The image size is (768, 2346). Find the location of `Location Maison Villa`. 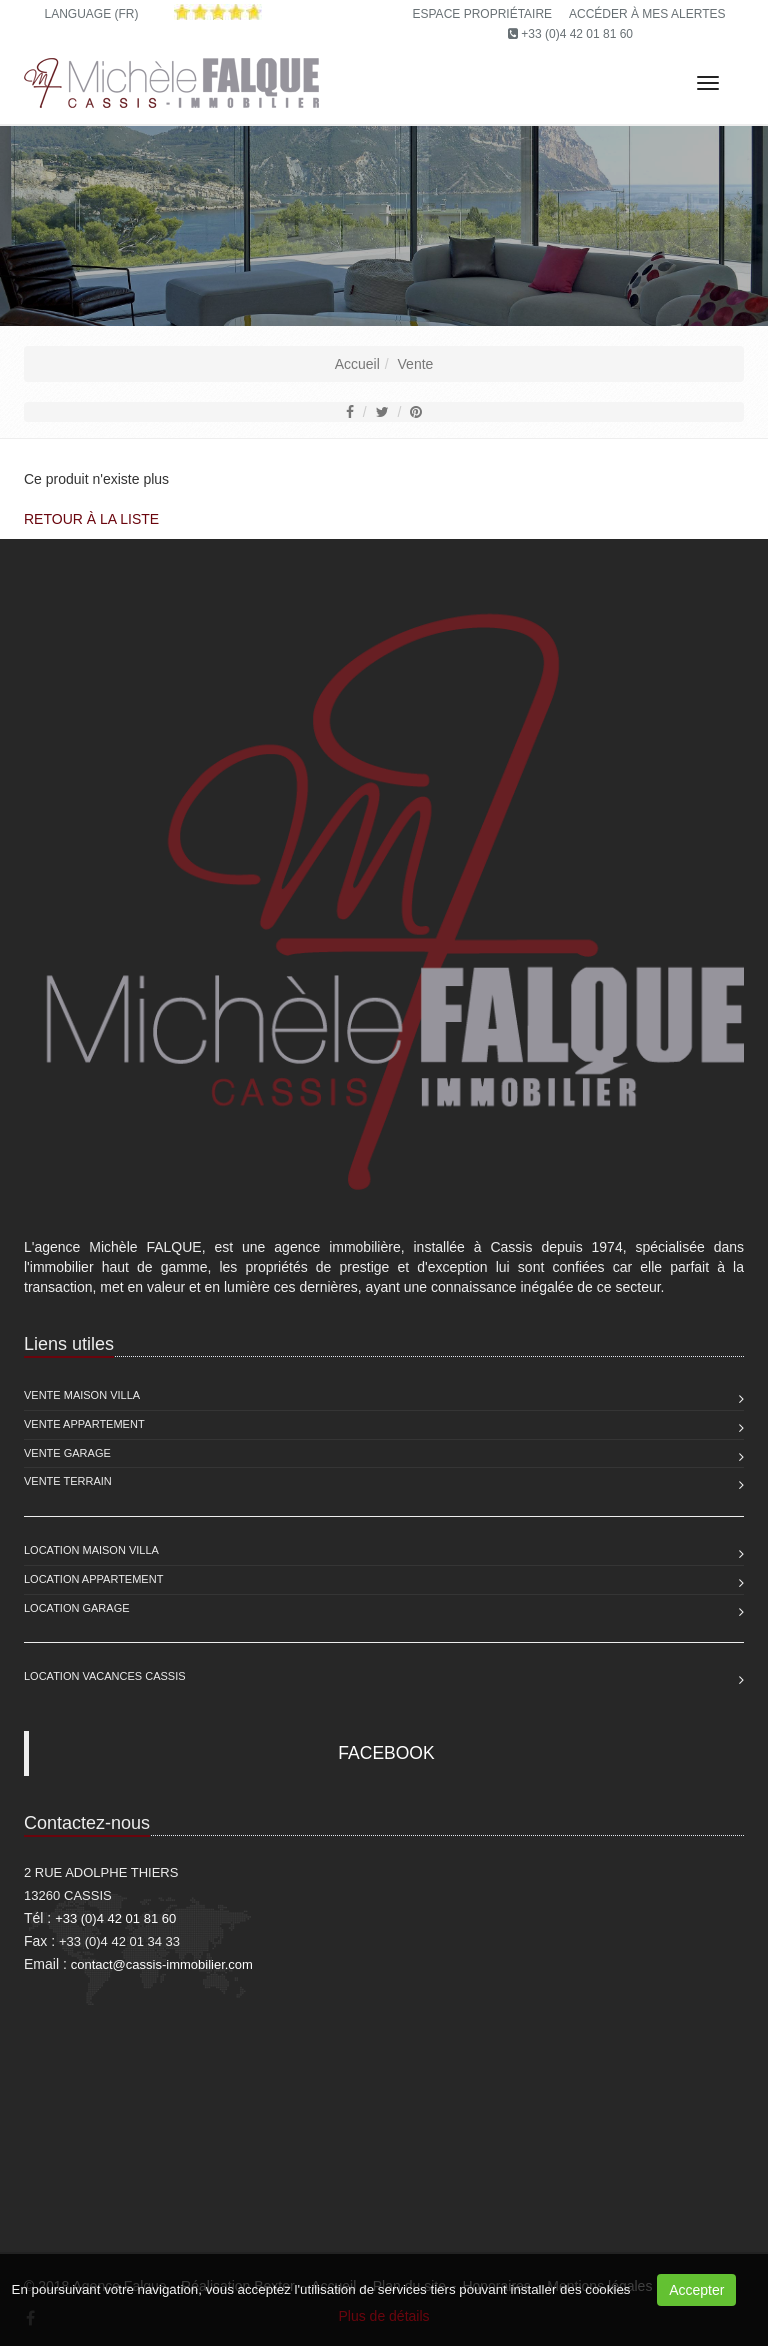

Location Maison Villa is located at coordinates (91, 1550).